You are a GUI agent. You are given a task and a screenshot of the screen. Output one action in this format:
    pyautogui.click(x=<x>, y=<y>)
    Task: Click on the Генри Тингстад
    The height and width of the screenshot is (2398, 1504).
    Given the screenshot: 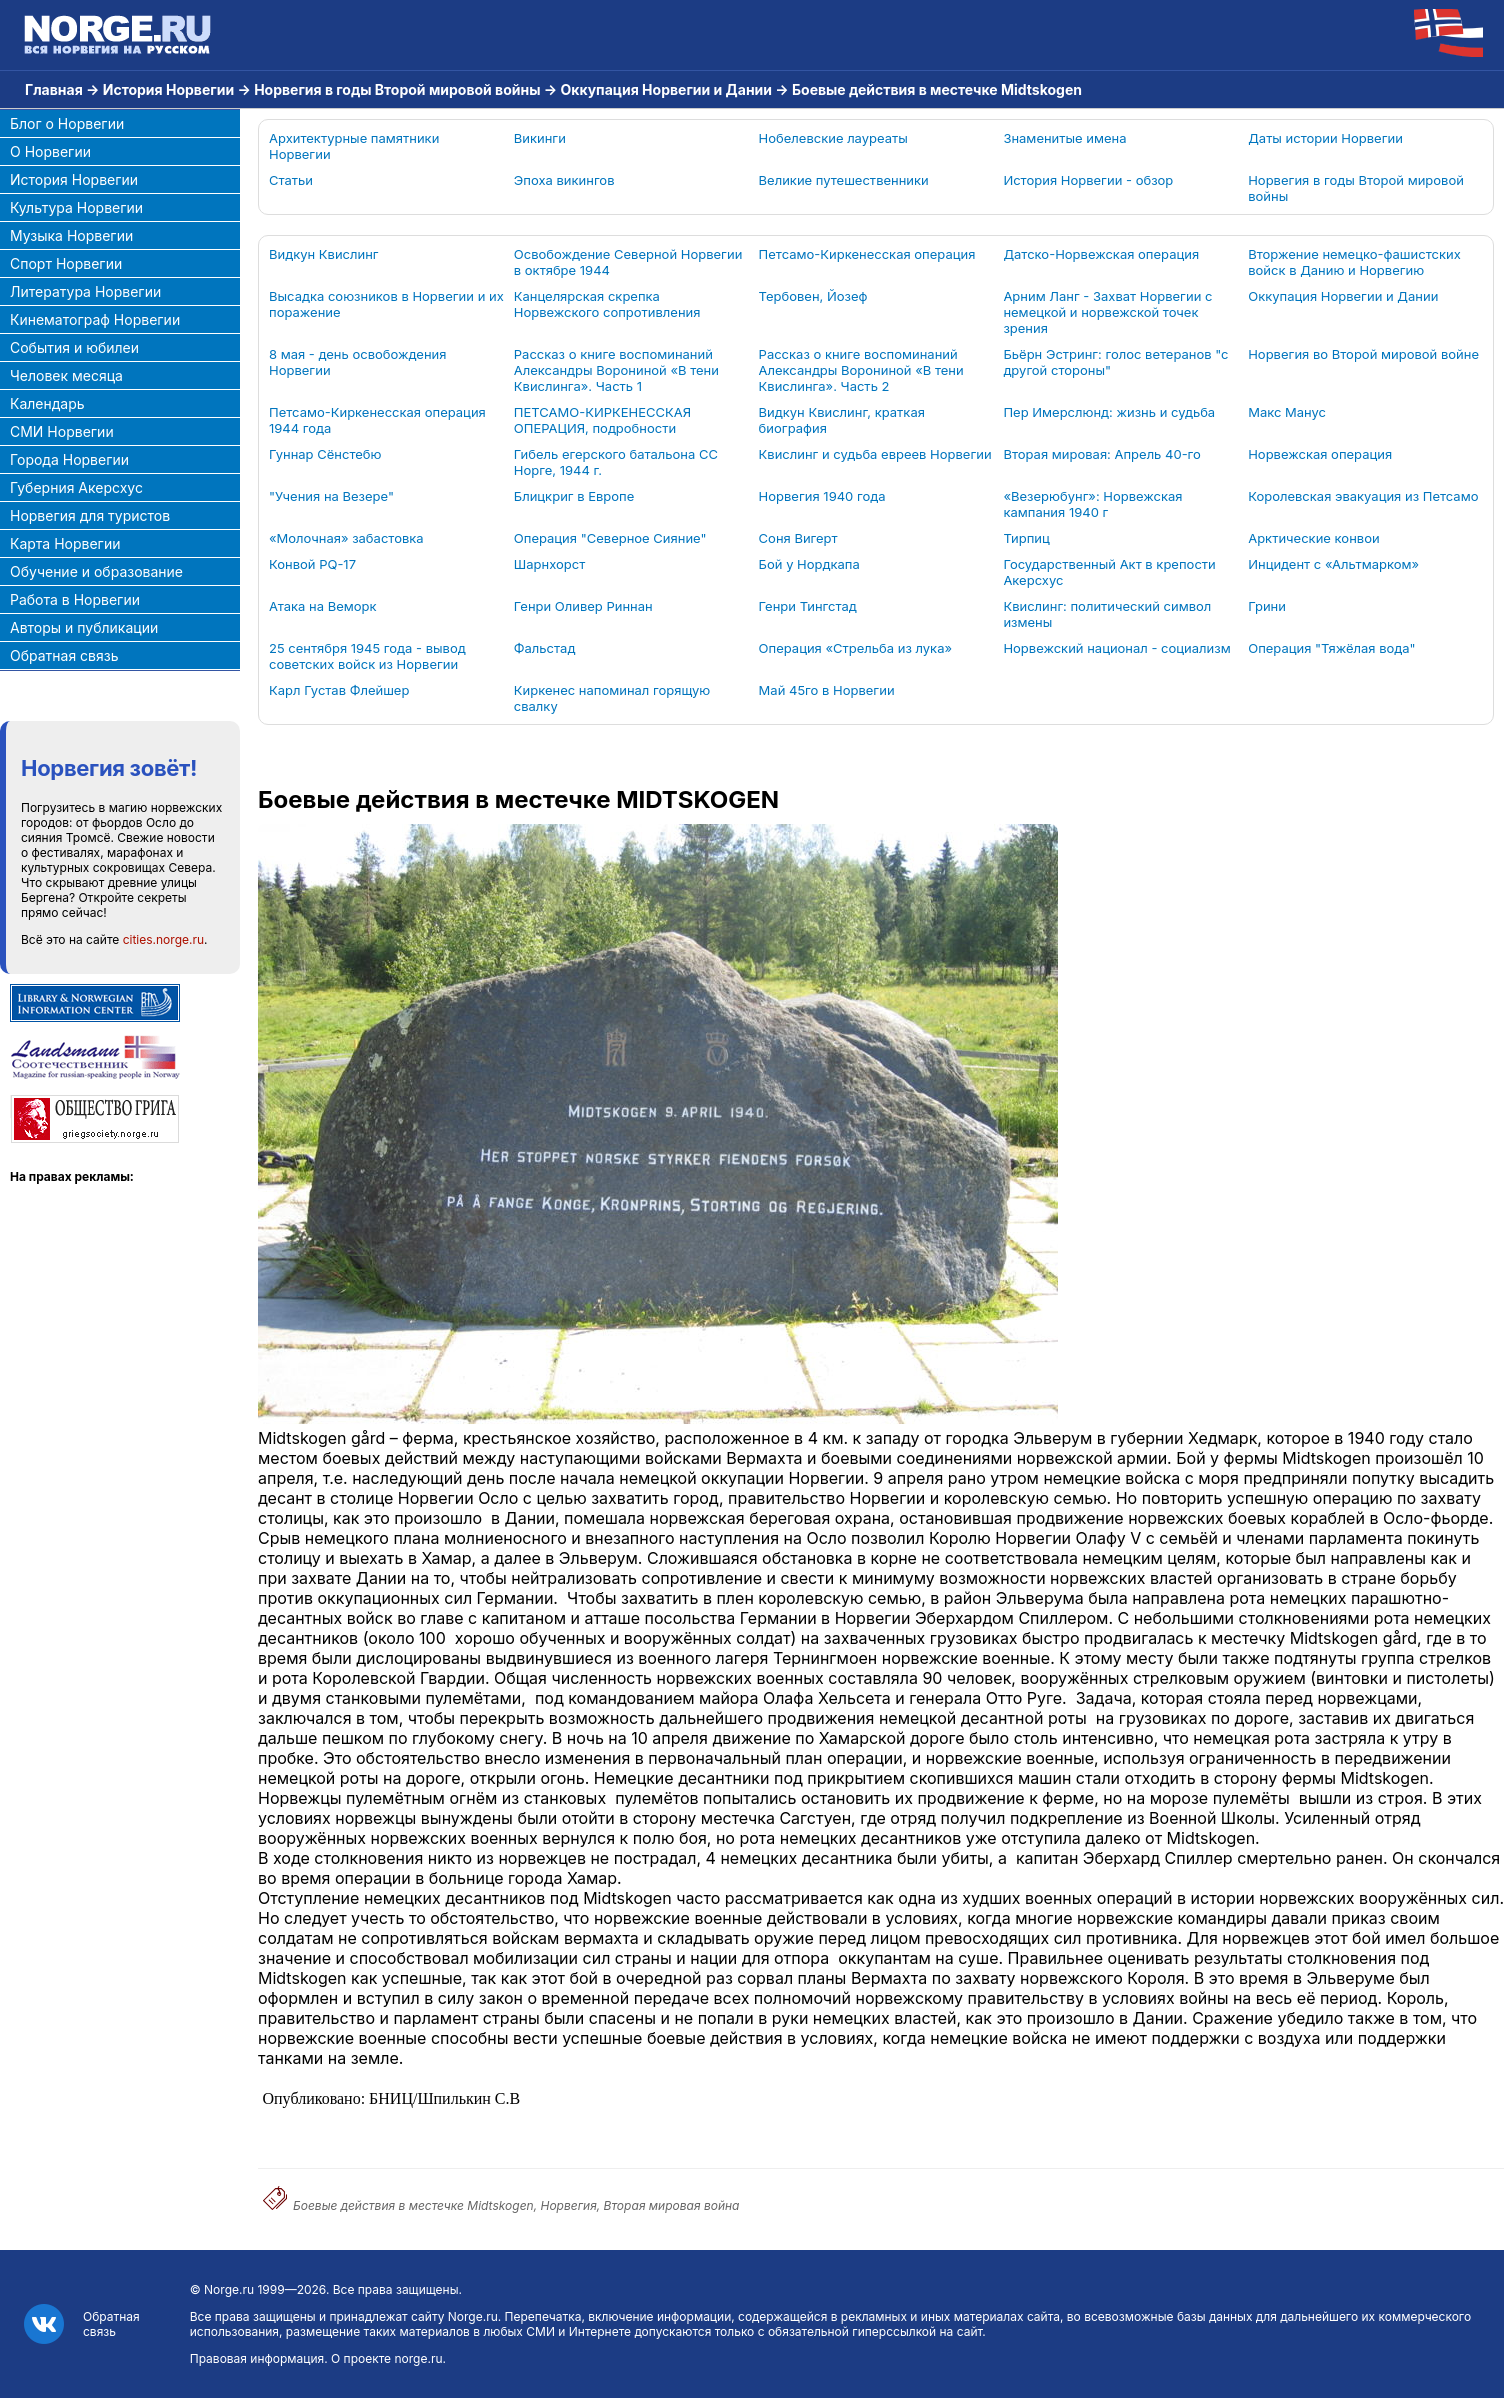 What is the action you would take?
    pyautogui.click(x=808, y=606)
    